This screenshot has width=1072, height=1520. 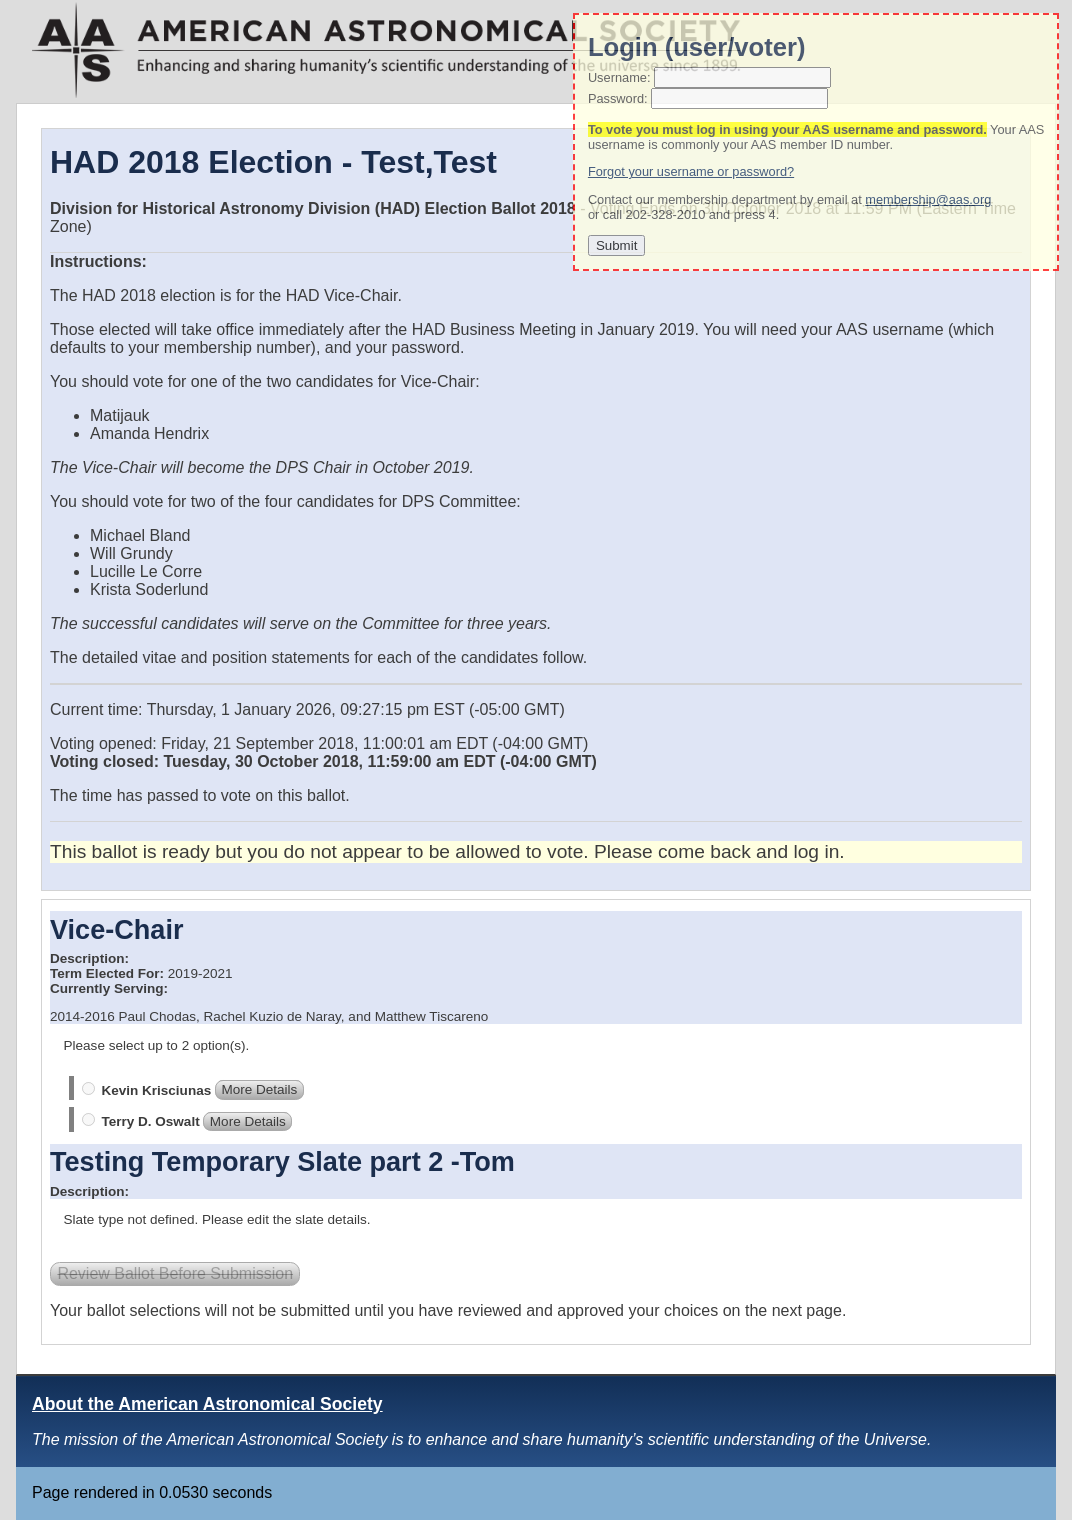 What do you see at coordinates (618, 98) in the screenshot?
I see `Password:` at bounding box center [618, 98].